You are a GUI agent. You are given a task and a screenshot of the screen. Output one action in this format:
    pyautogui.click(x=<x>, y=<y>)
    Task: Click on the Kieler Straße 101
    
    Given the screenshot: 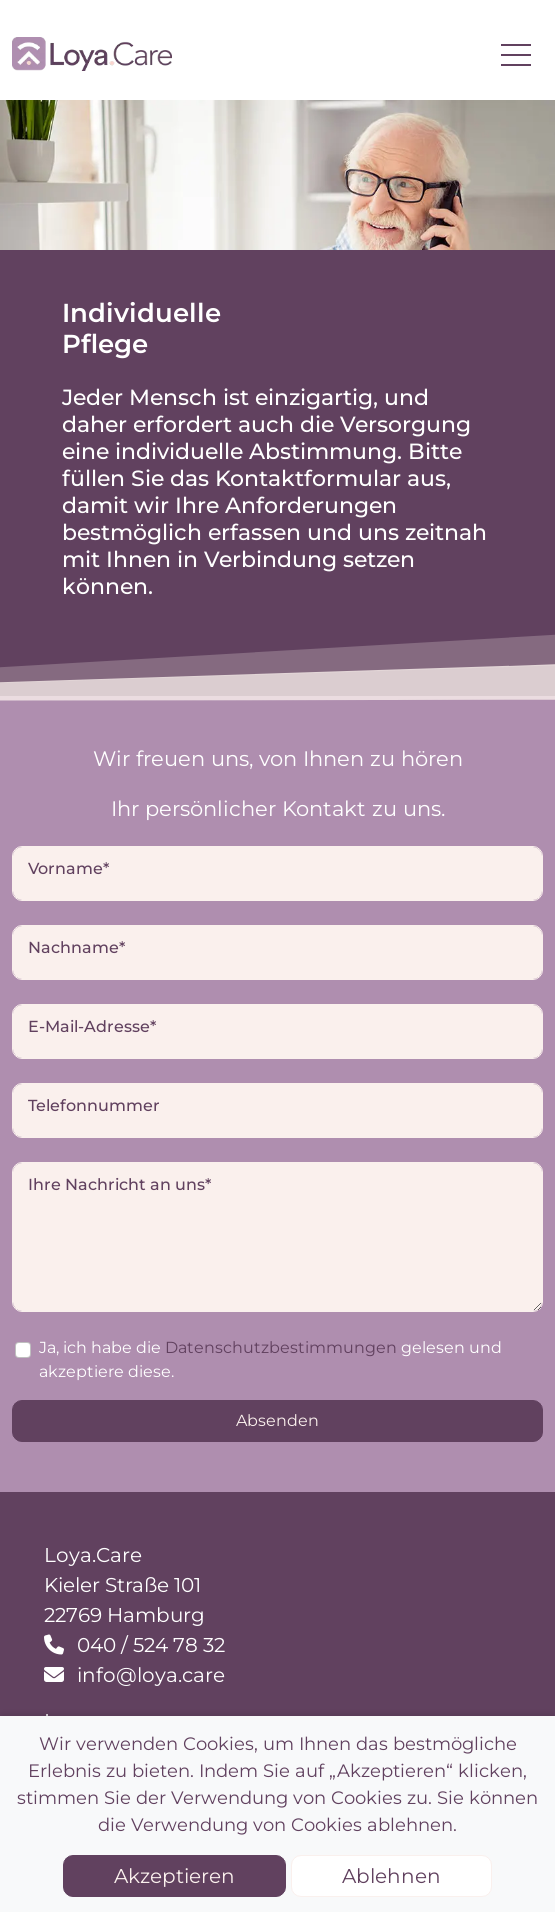 What is the action you would take?
    pyautogui.click(x=122, y=1585)
    